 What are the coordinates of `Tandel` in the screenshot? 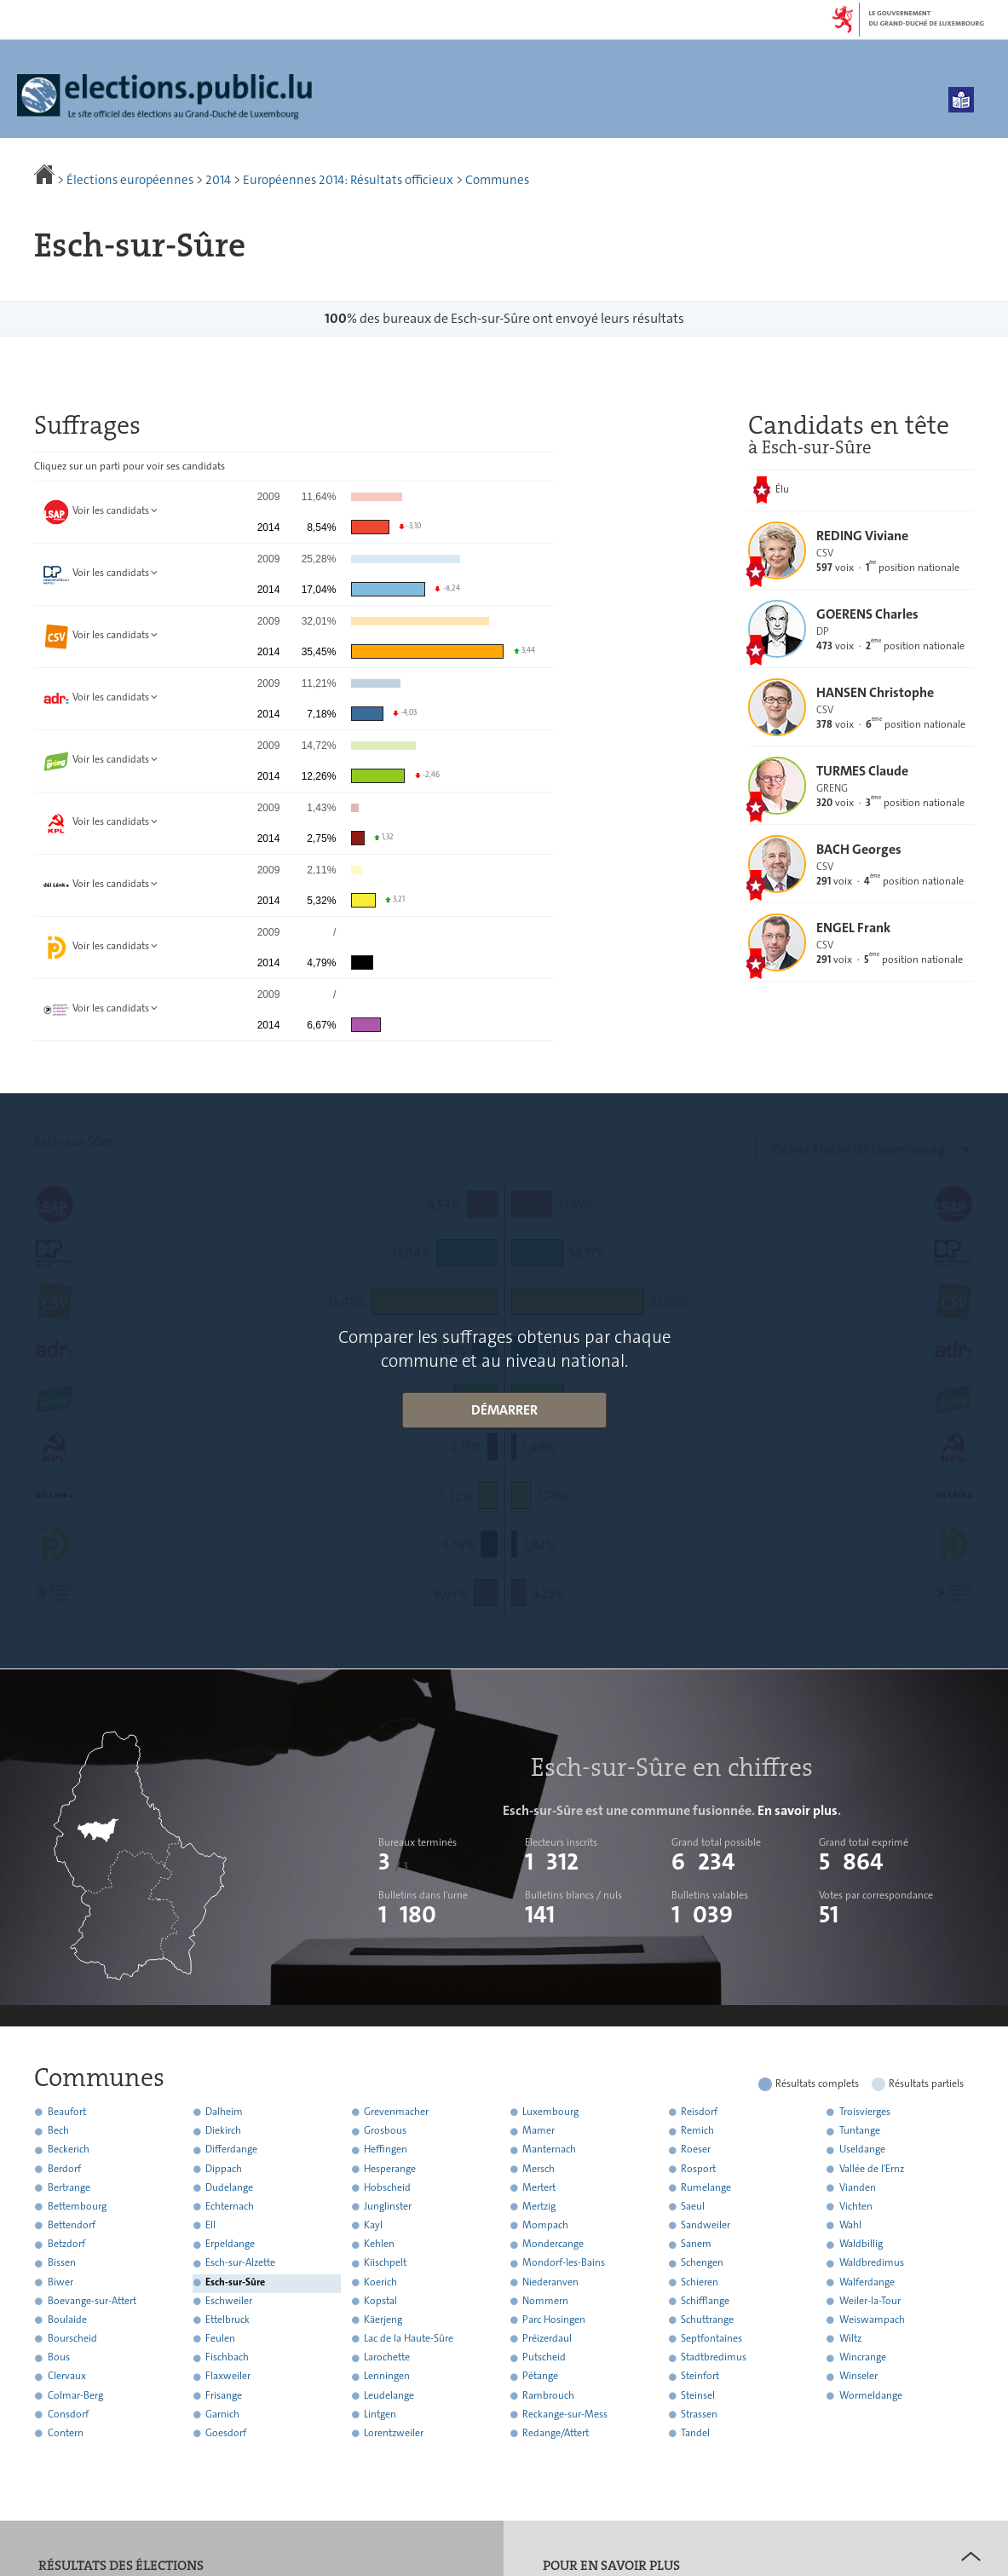 It's located at (695, 2433).